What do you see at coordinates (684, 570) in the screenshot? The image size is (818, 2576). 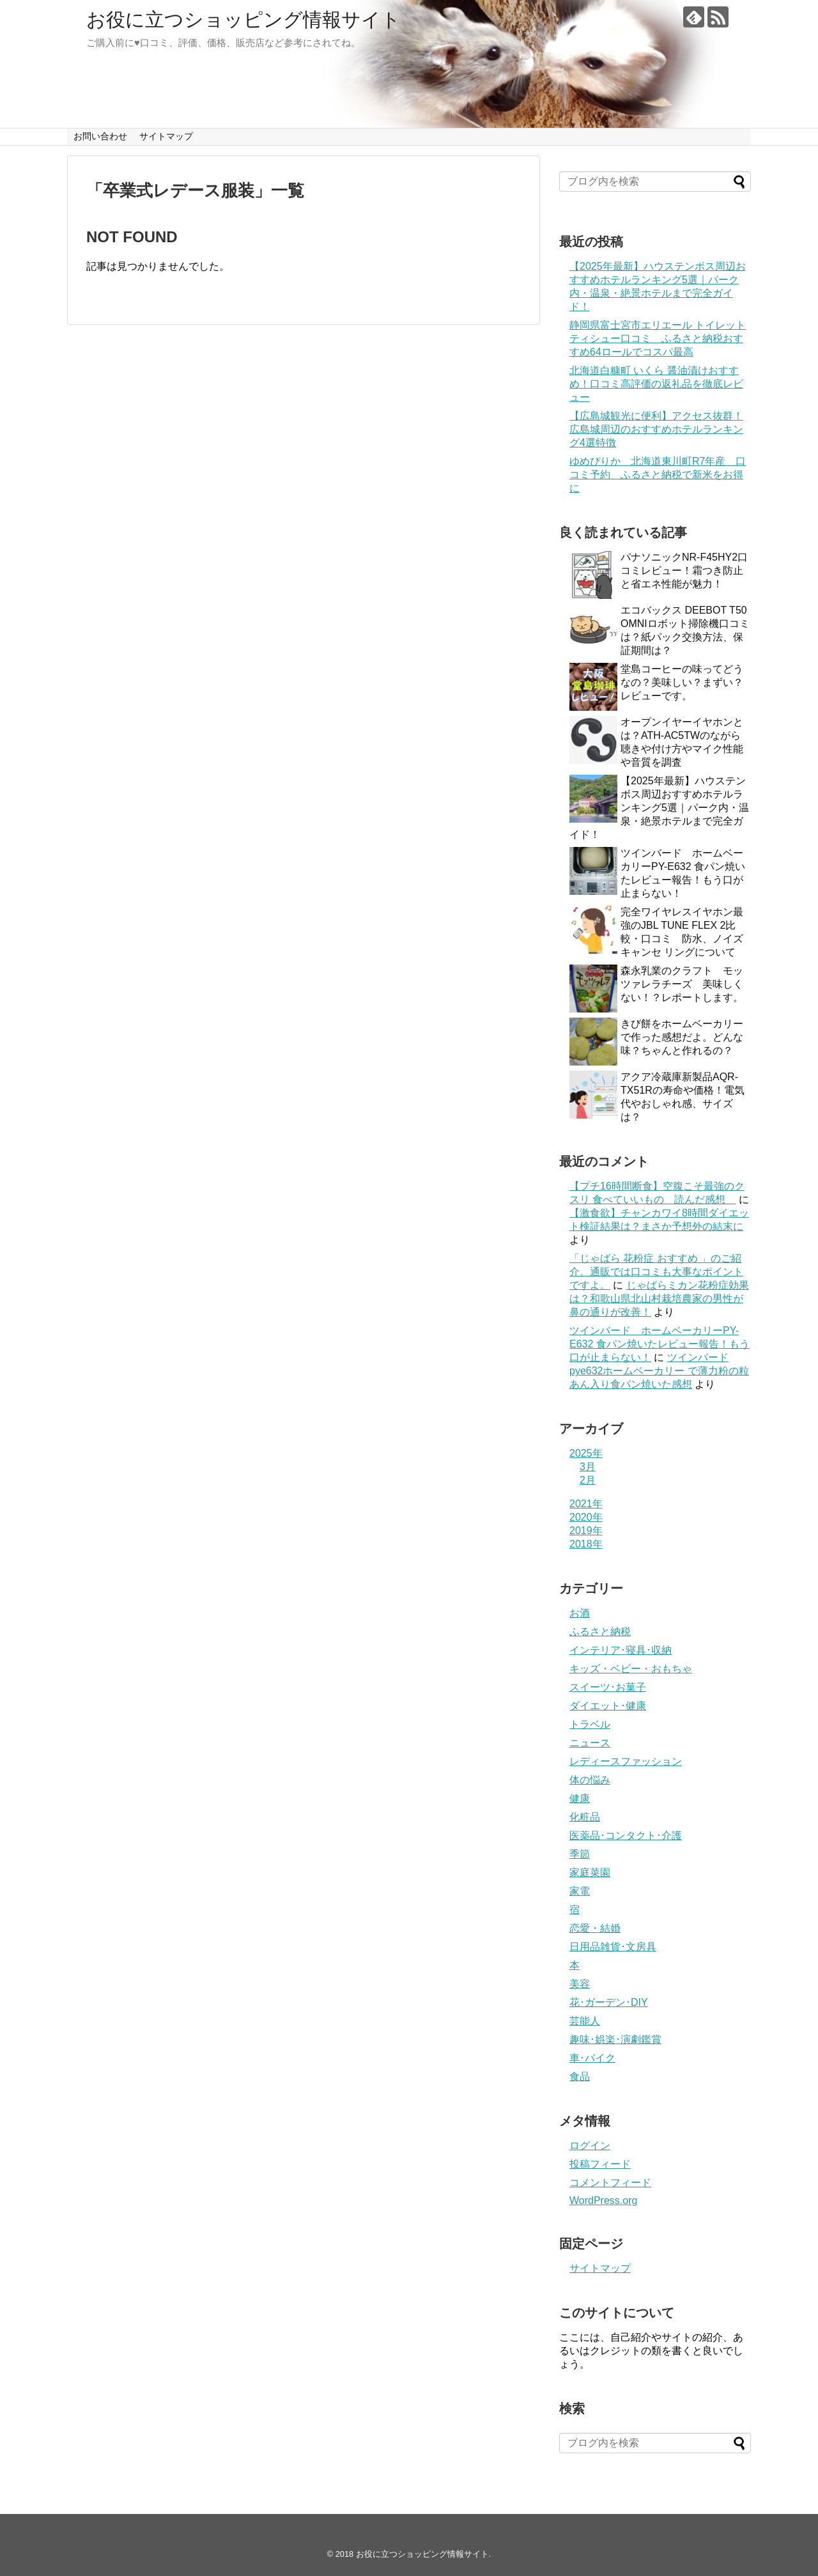 I see `パナソニックNR-F45HY2口コミレビュー！霜つき防止と省エネ性能が魅力！` at bounding box center [684, 570].